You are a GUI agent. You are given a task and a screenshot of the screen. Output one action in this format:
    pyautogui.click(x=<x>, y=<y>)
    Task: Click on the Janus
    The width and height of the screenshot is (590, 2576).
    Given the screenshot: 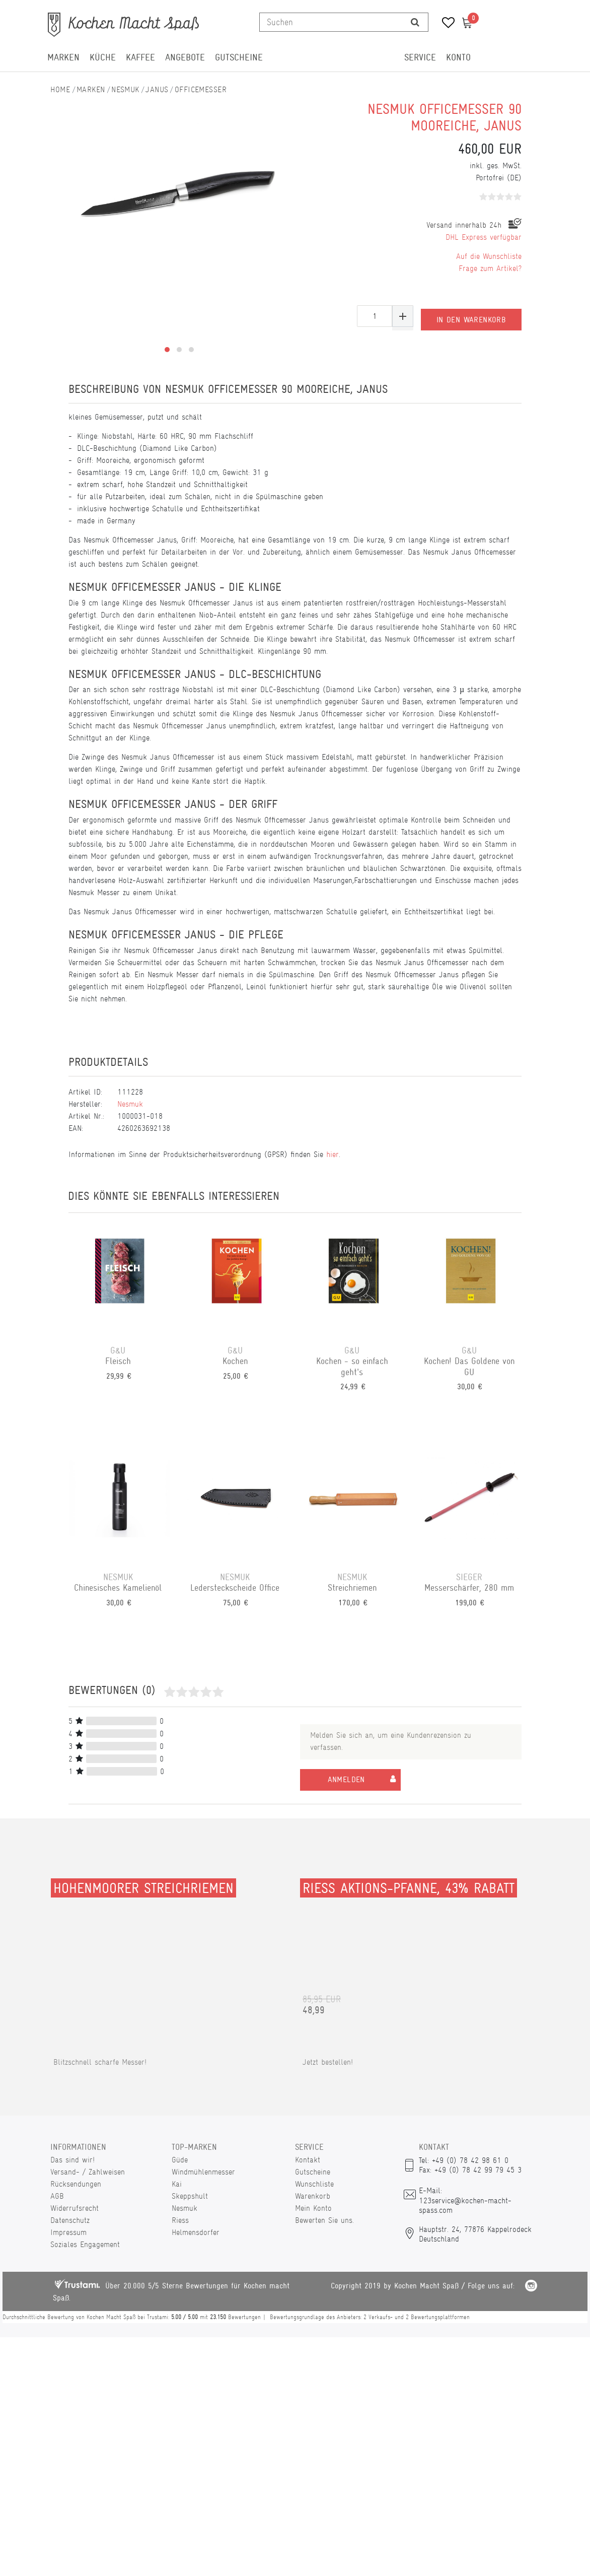 What is the action you would take?
    pyautogui.click(x=156, y=89)
    